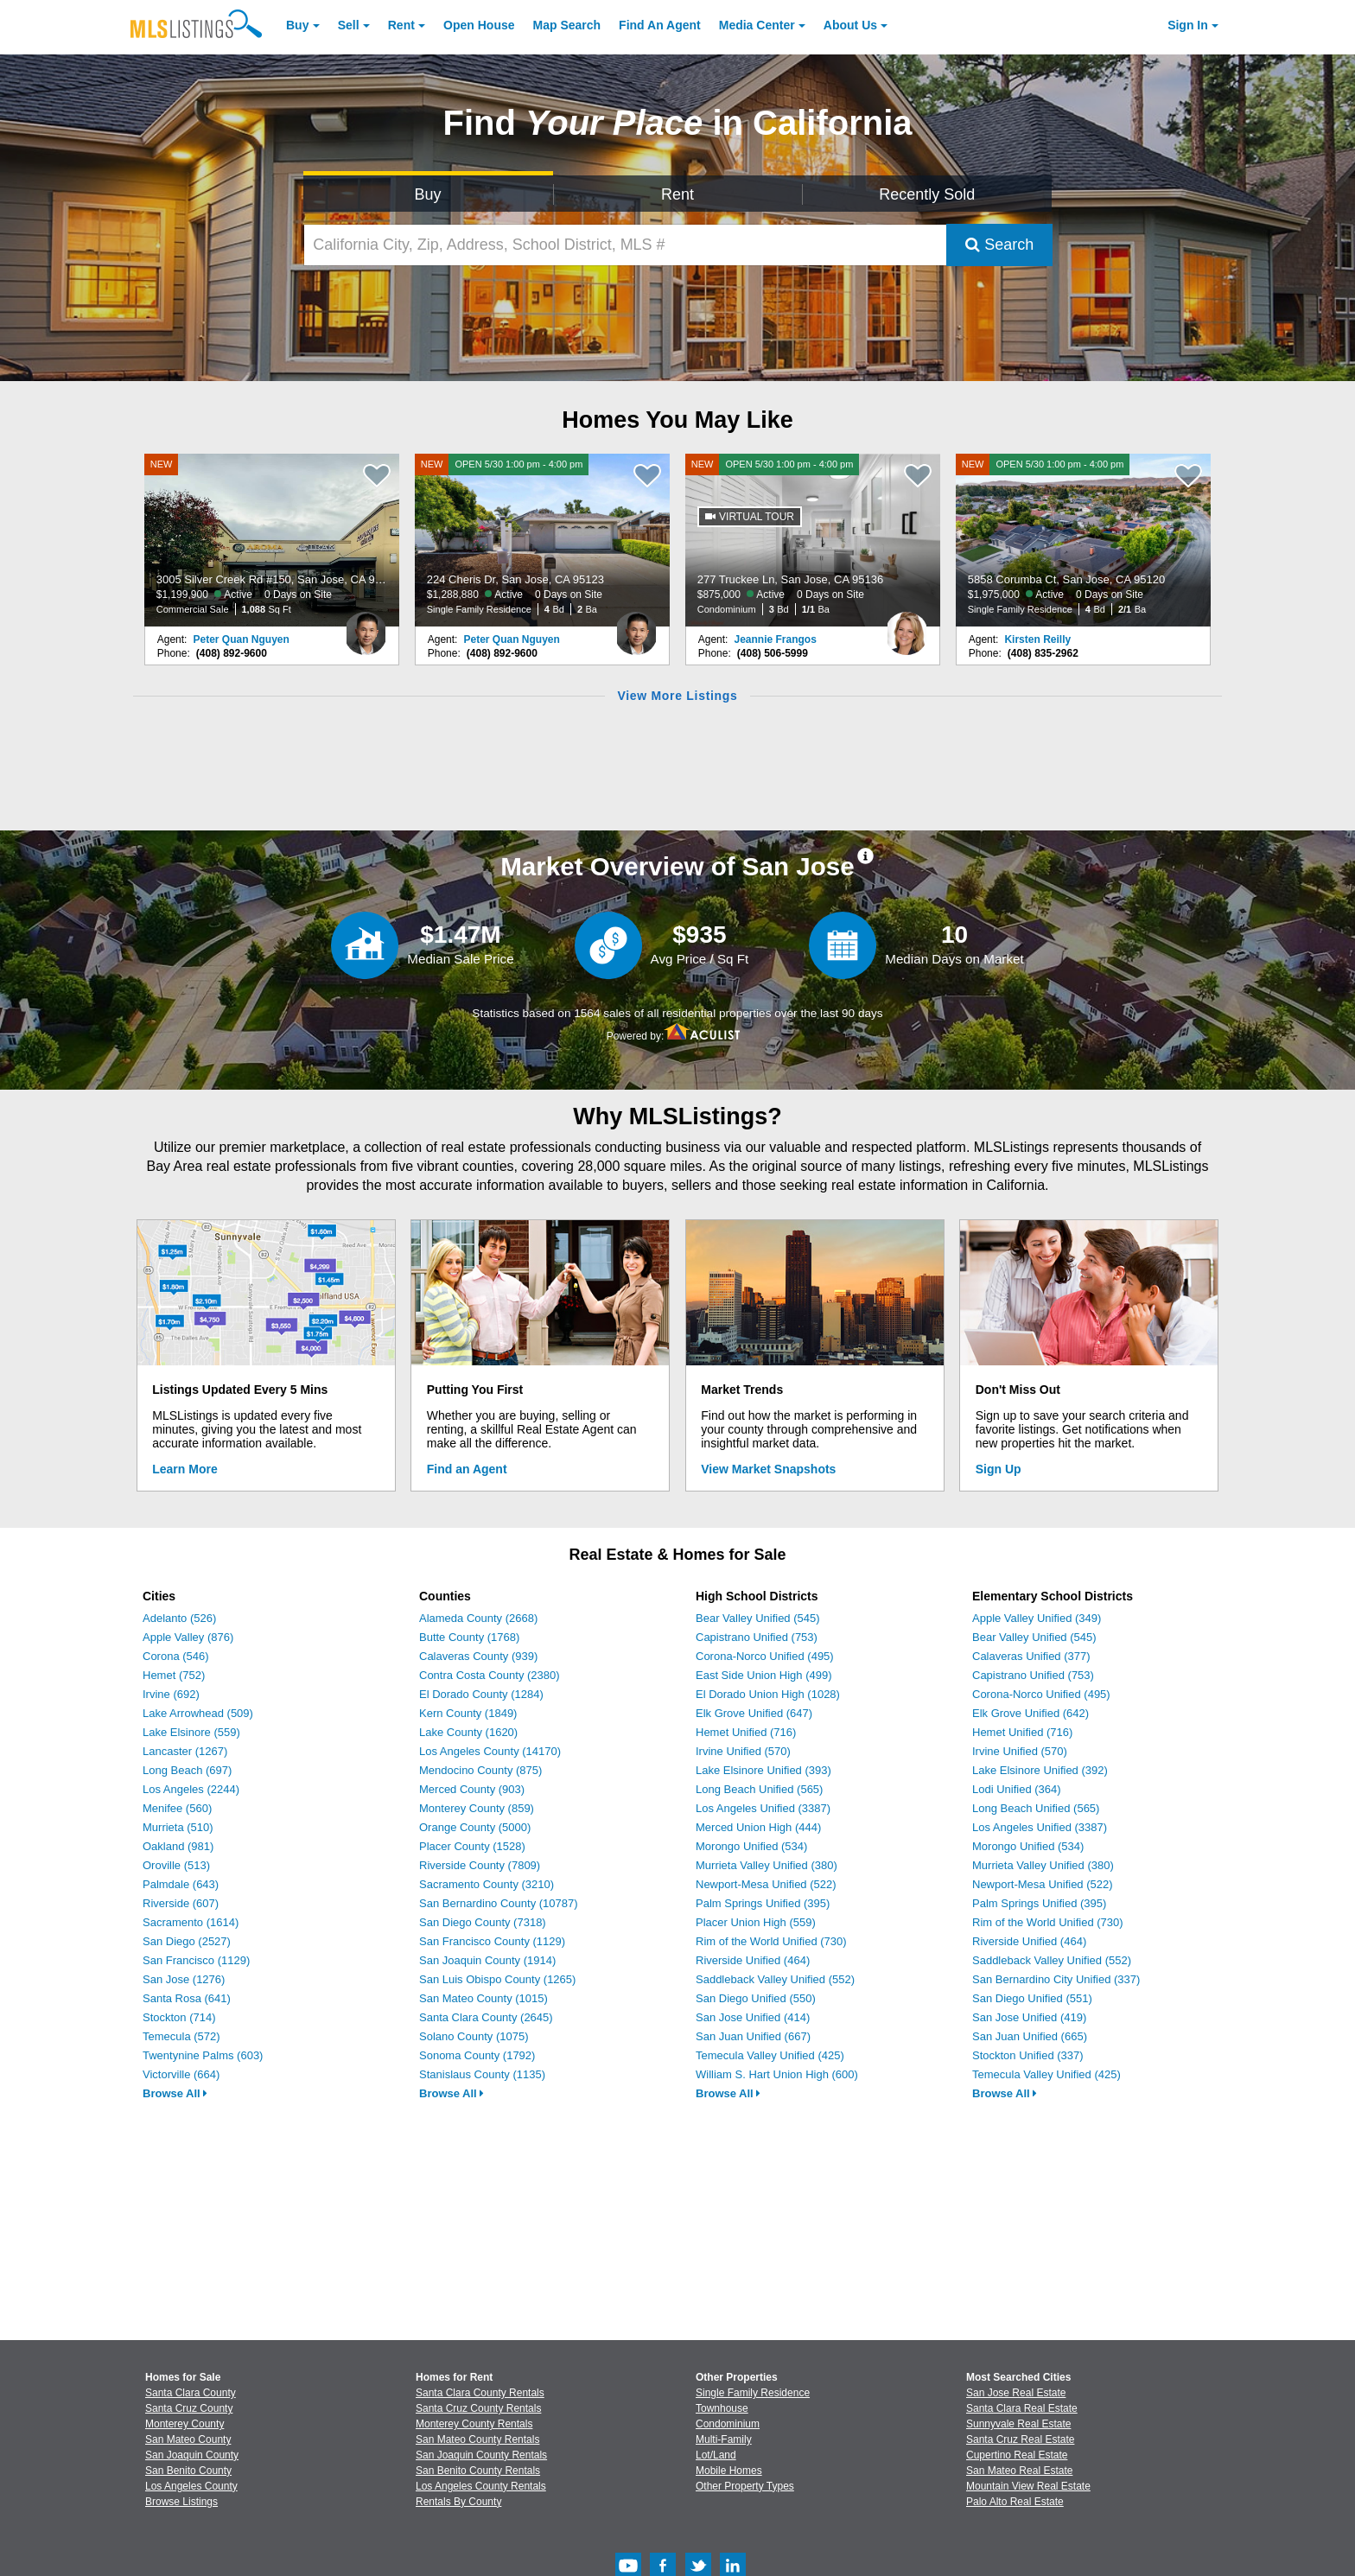  Describe the element at coordinates (906, 626) in the screenshot. I see `[Jeannie Frangos Photo]` at that location.